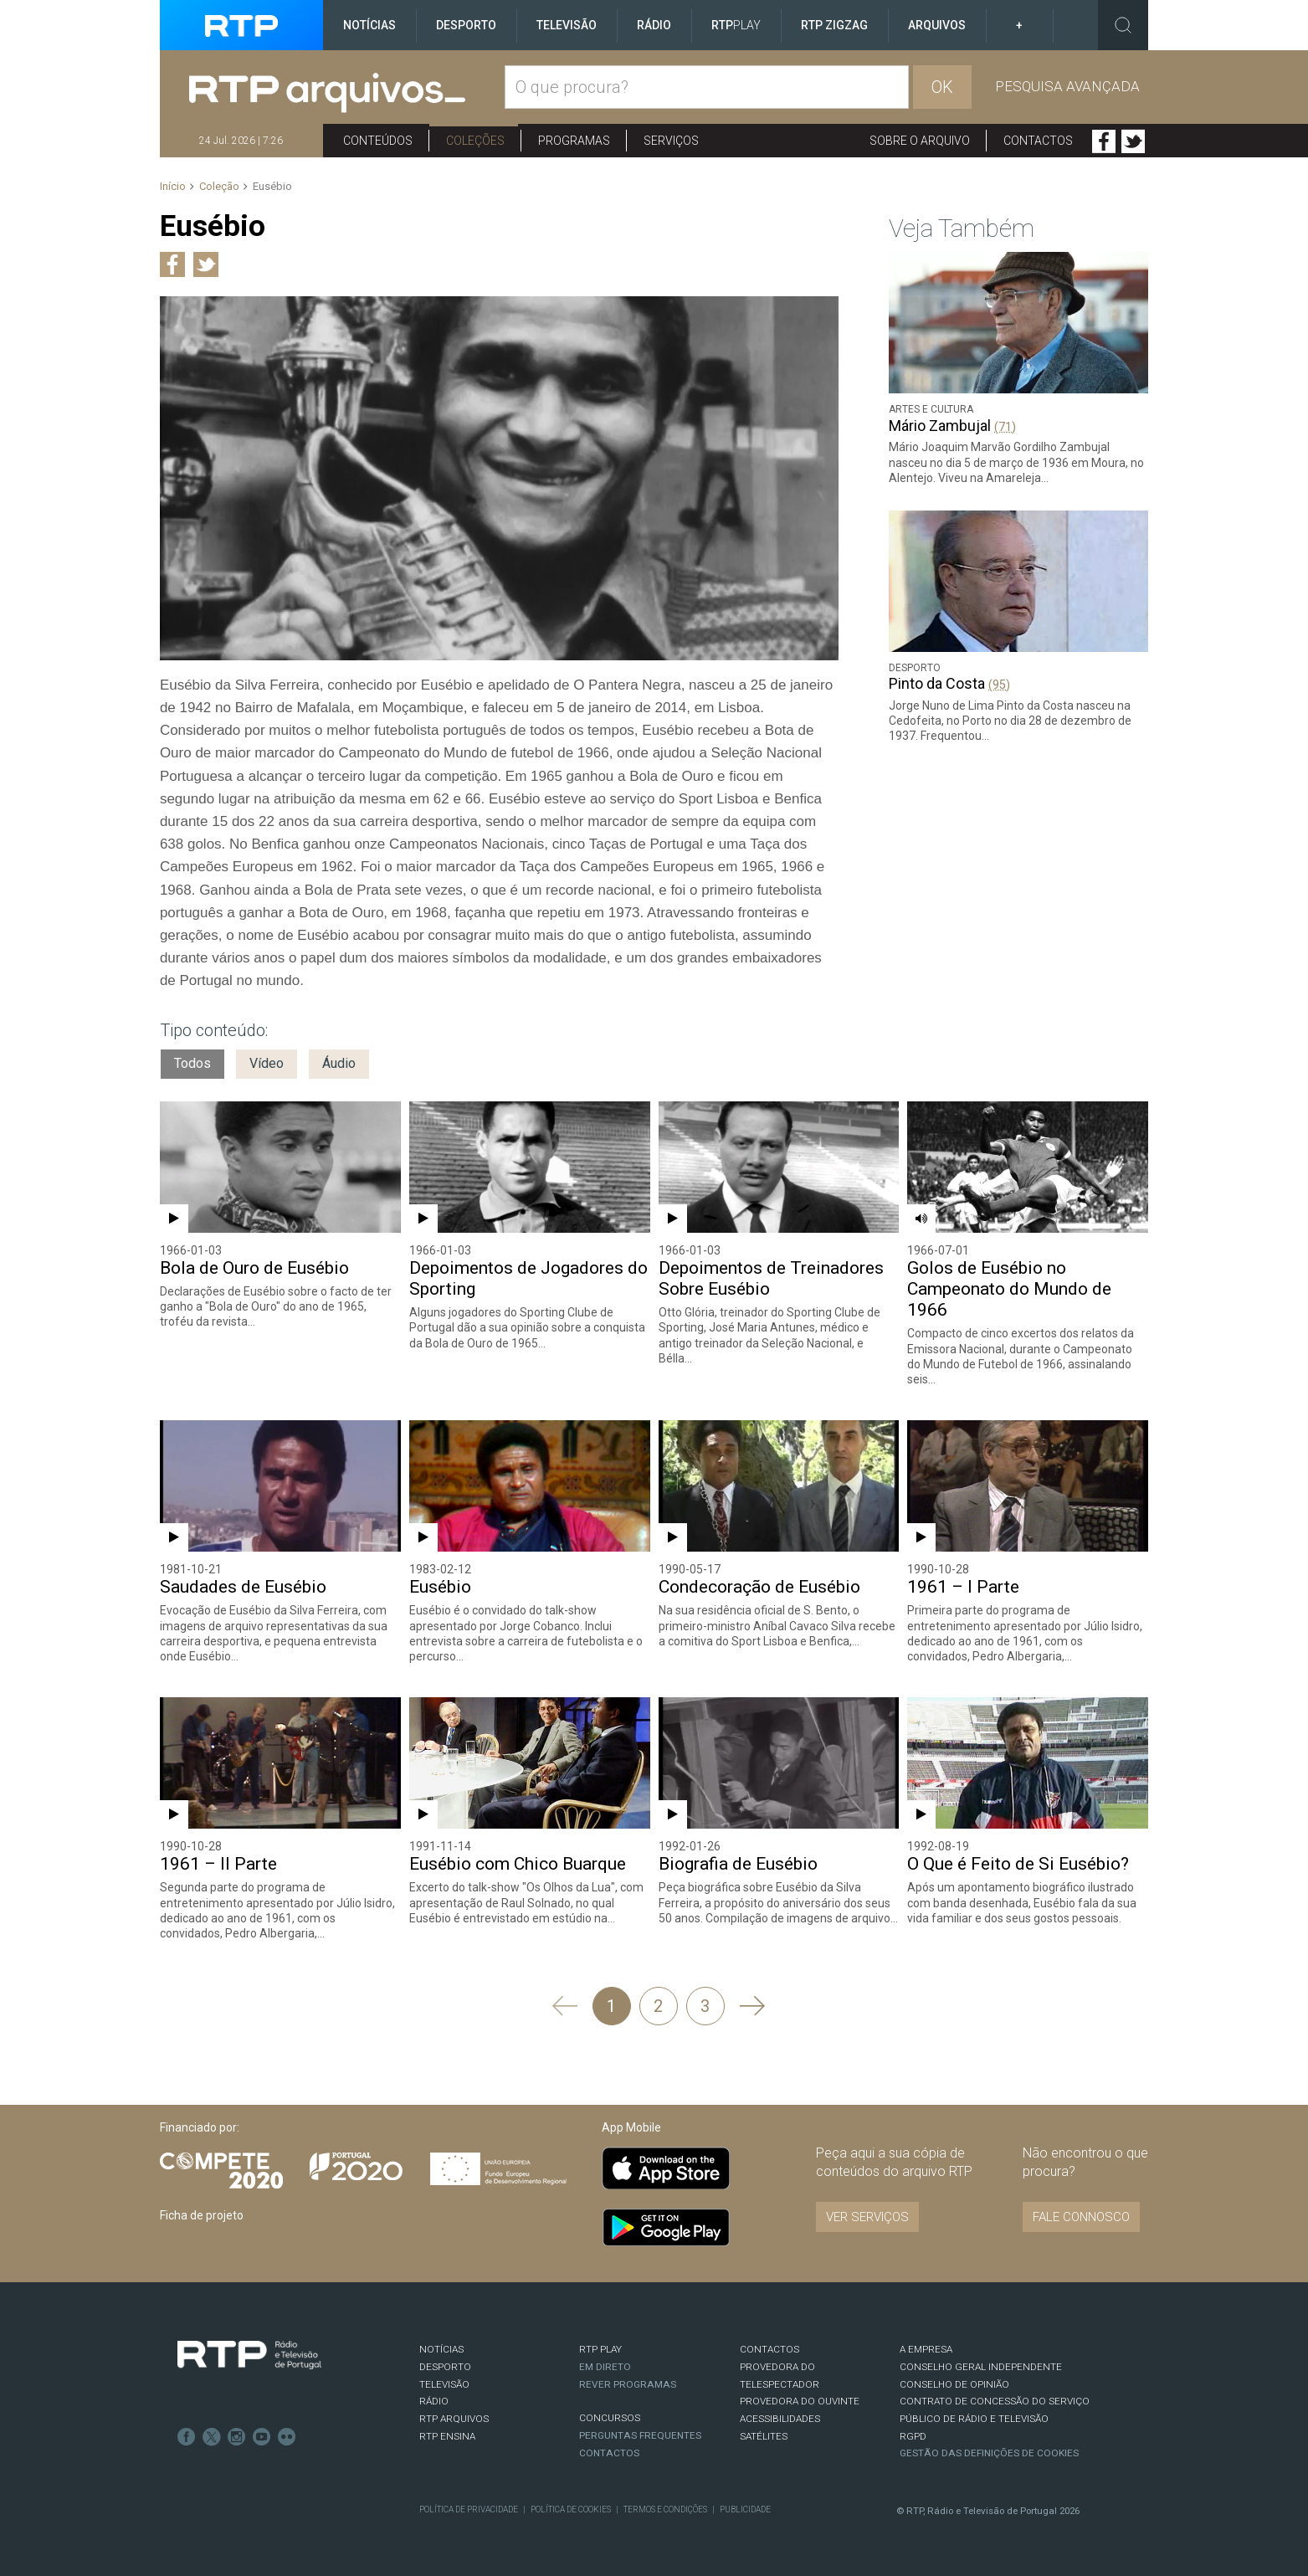  I want to click on Serviços, so click(671, 140).